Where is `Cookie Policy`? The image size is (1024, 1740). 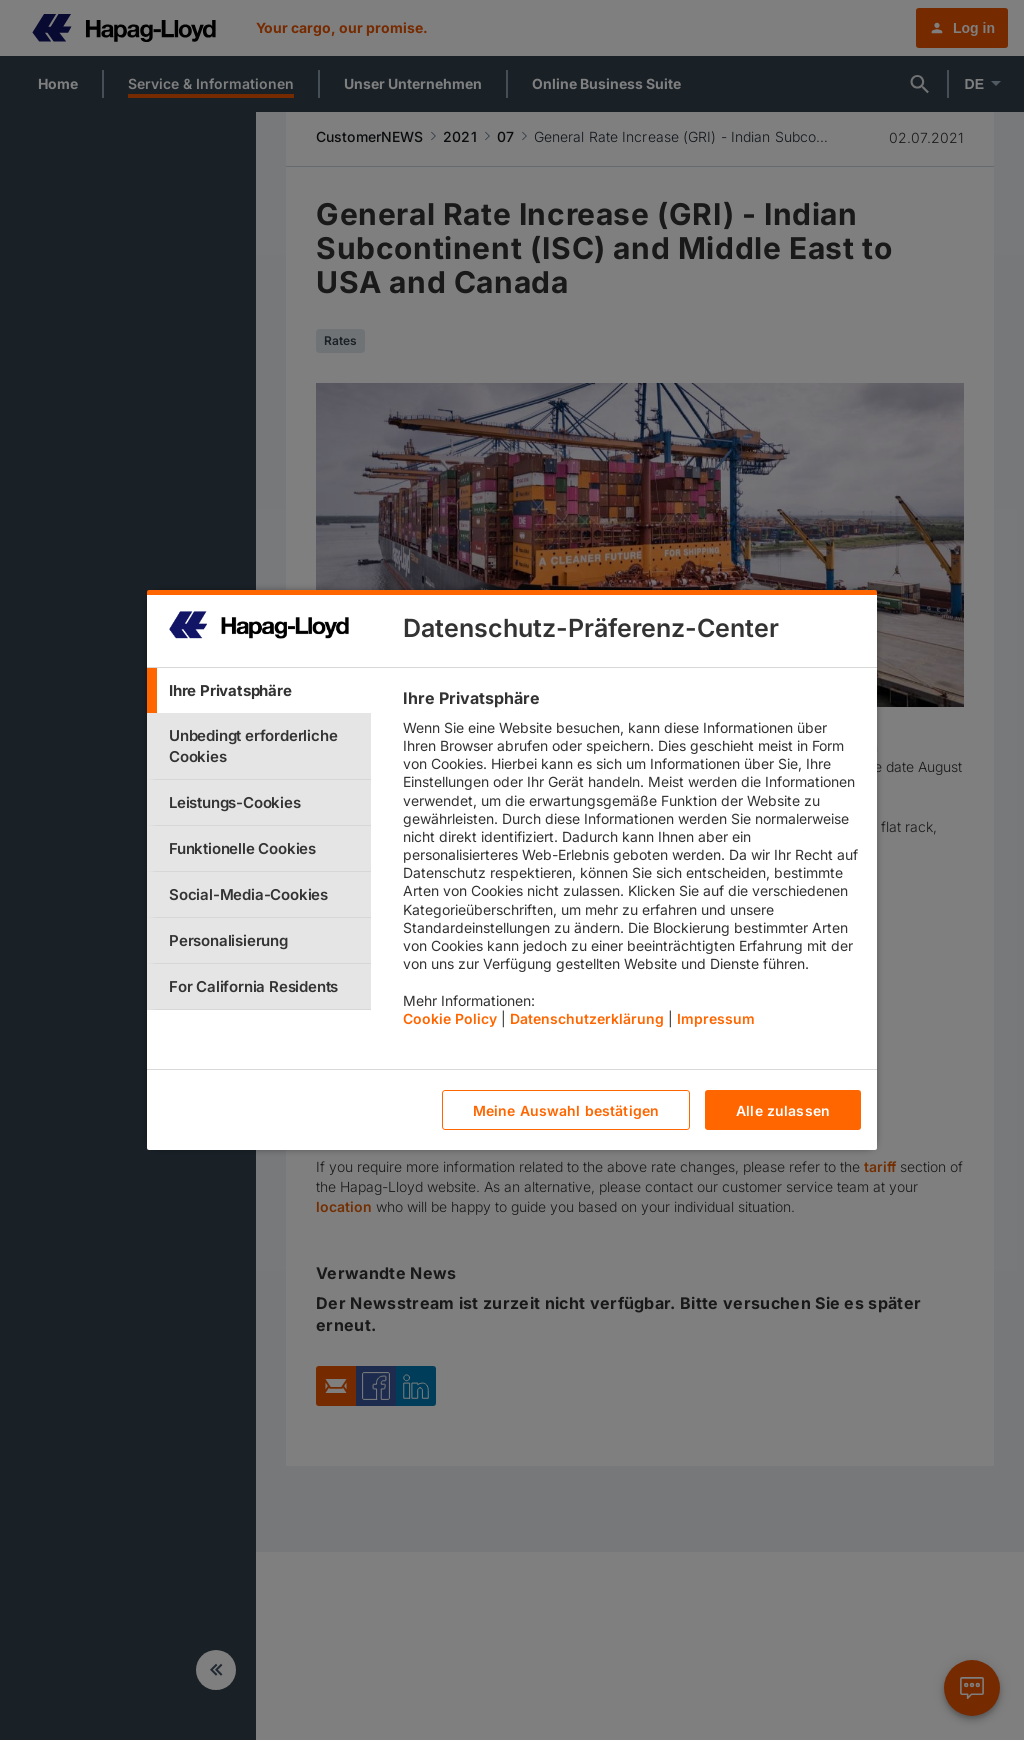
Cookie Policy is located at coordinates (450, 1018).